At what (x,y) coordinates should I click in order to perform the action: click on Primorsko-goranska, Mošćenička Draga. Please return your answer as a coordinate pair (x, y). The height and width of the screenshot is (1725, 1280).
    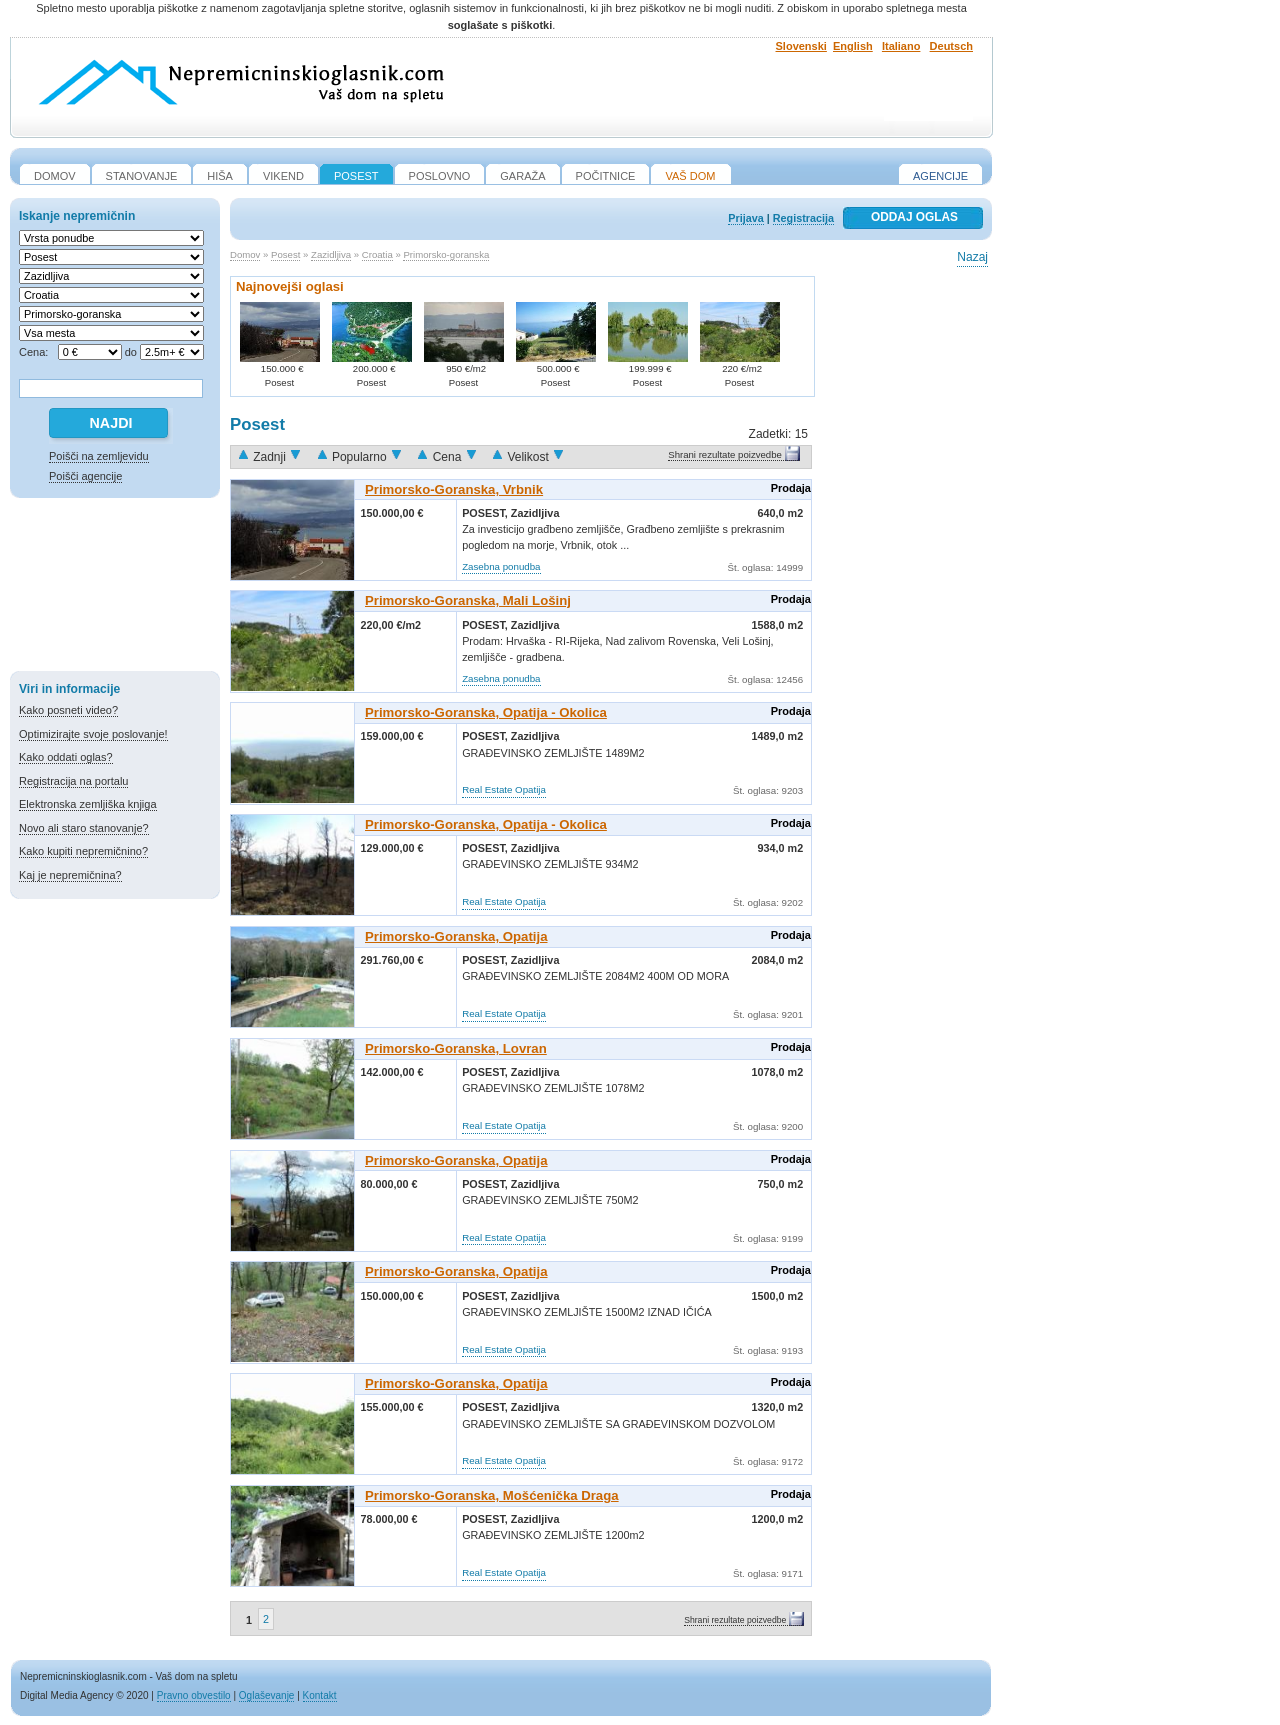
    Looking at the image, I should click on (492, 1495).